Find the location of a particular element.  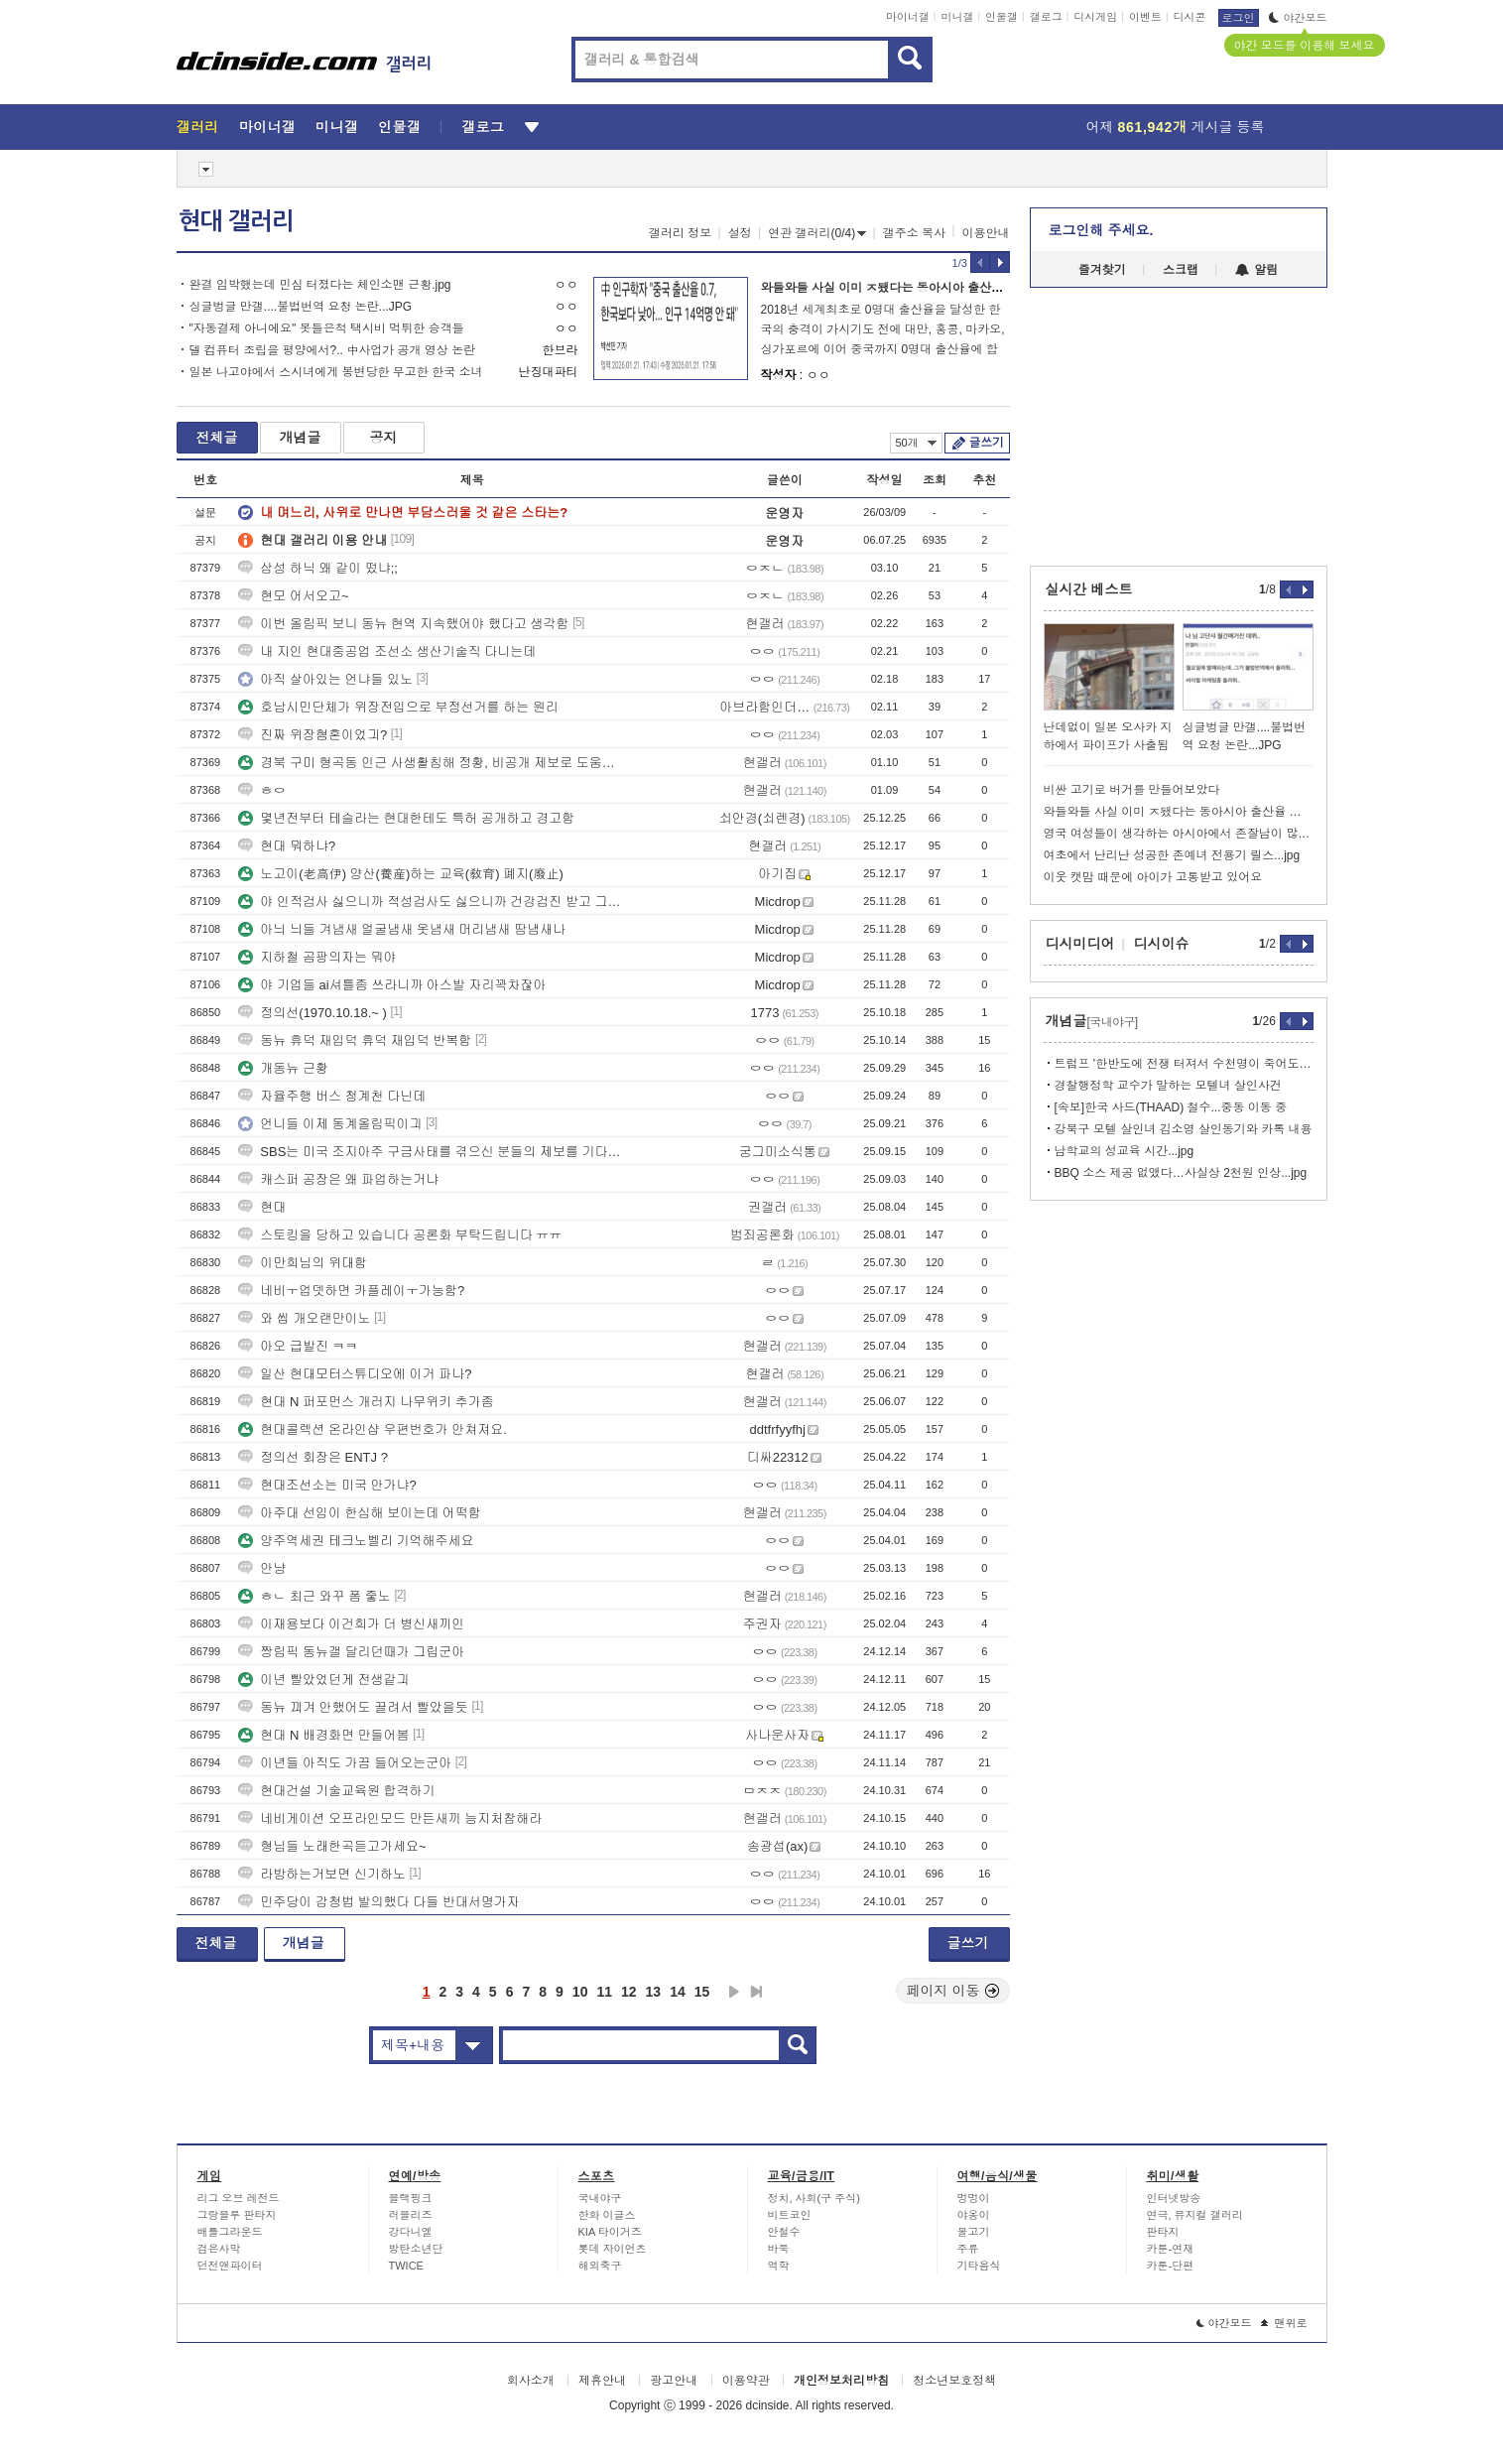

동뉴 끠겨 안했어도 끌려서 빨았을듯 is located at coordinates (352, 1707).